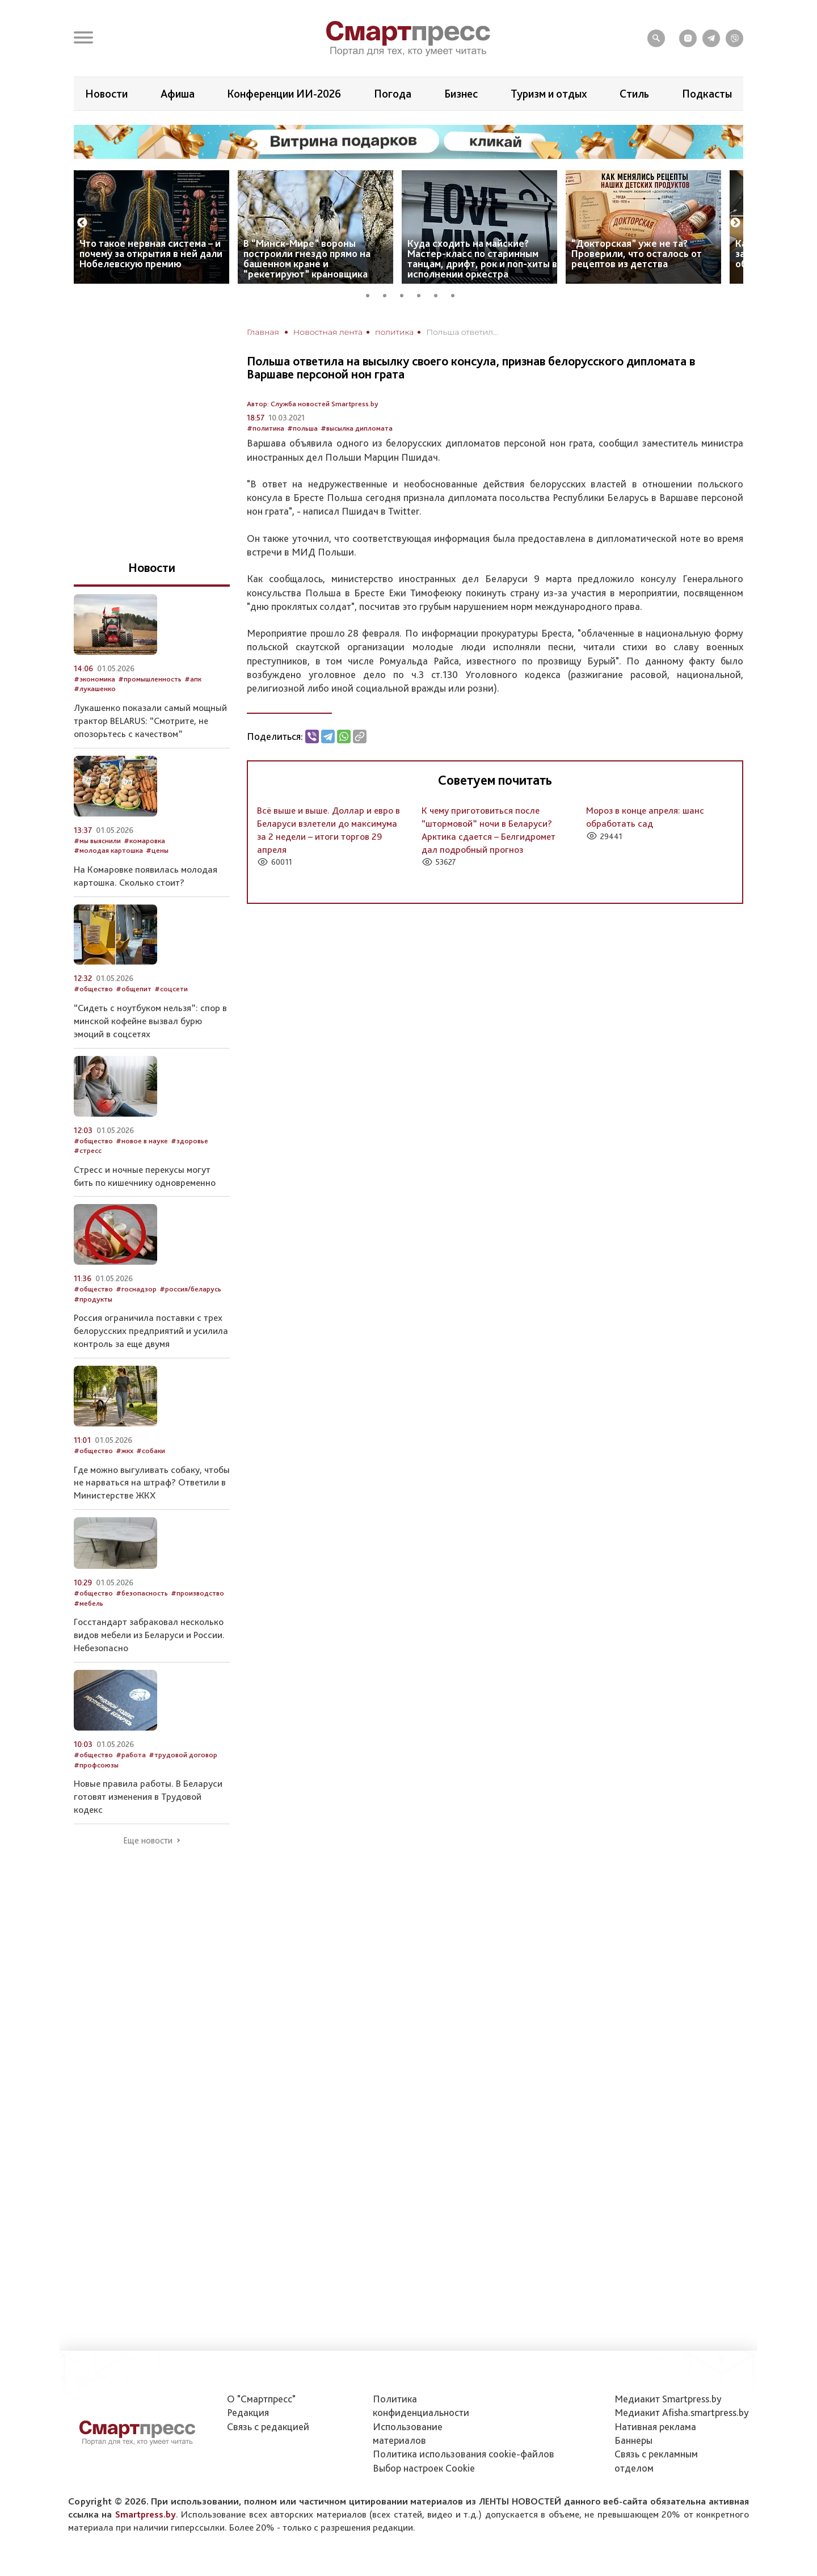 The height and width of the screenshot is (2576, 817). Describe the element at coordinates (357, 428) in the screenshot. I see `#высылка дипломата` at that location.